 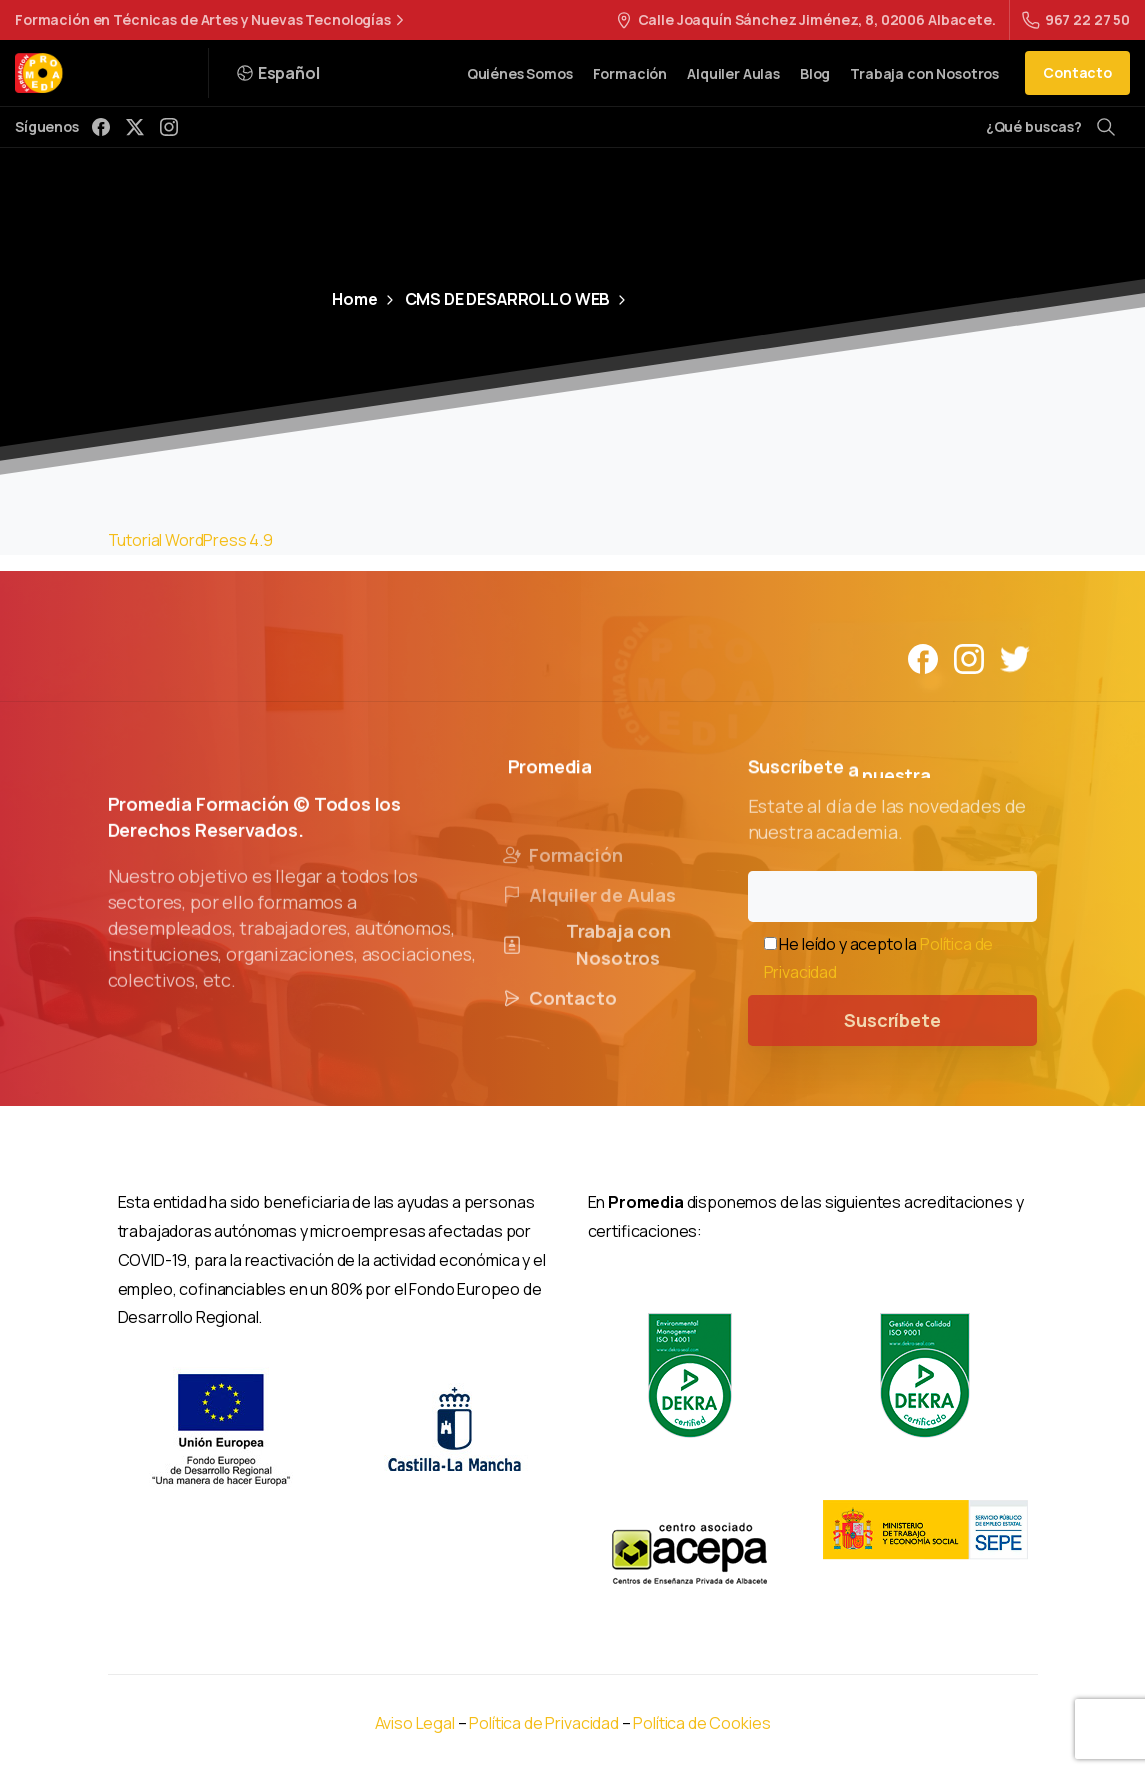 What do you see at coordinates (212, 20) in the screenshot?
I see `Formación en Técnicas de Artes y Nuevas Tecnologías` at bounding box center [212, 20].